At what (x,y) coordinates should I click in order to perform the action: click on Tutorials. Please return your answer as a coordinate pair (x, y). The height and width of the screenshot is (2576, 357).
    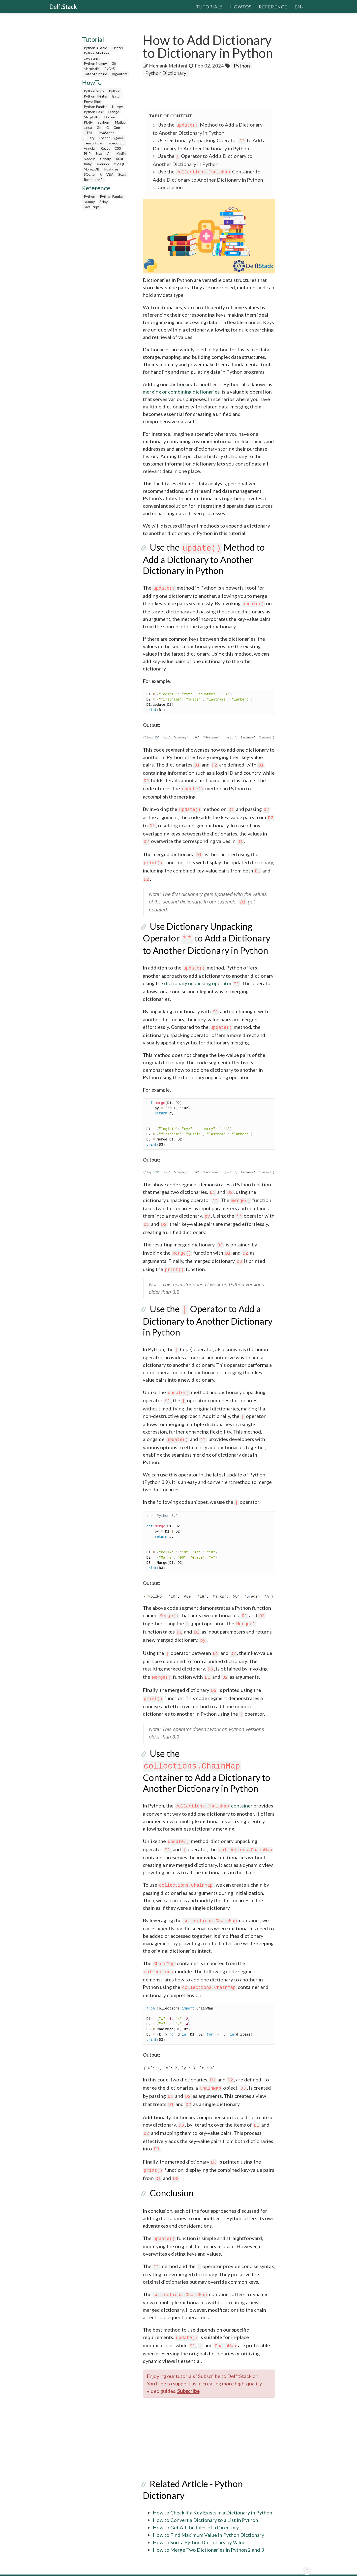
    Looking at the image, I should click on (209, 6).